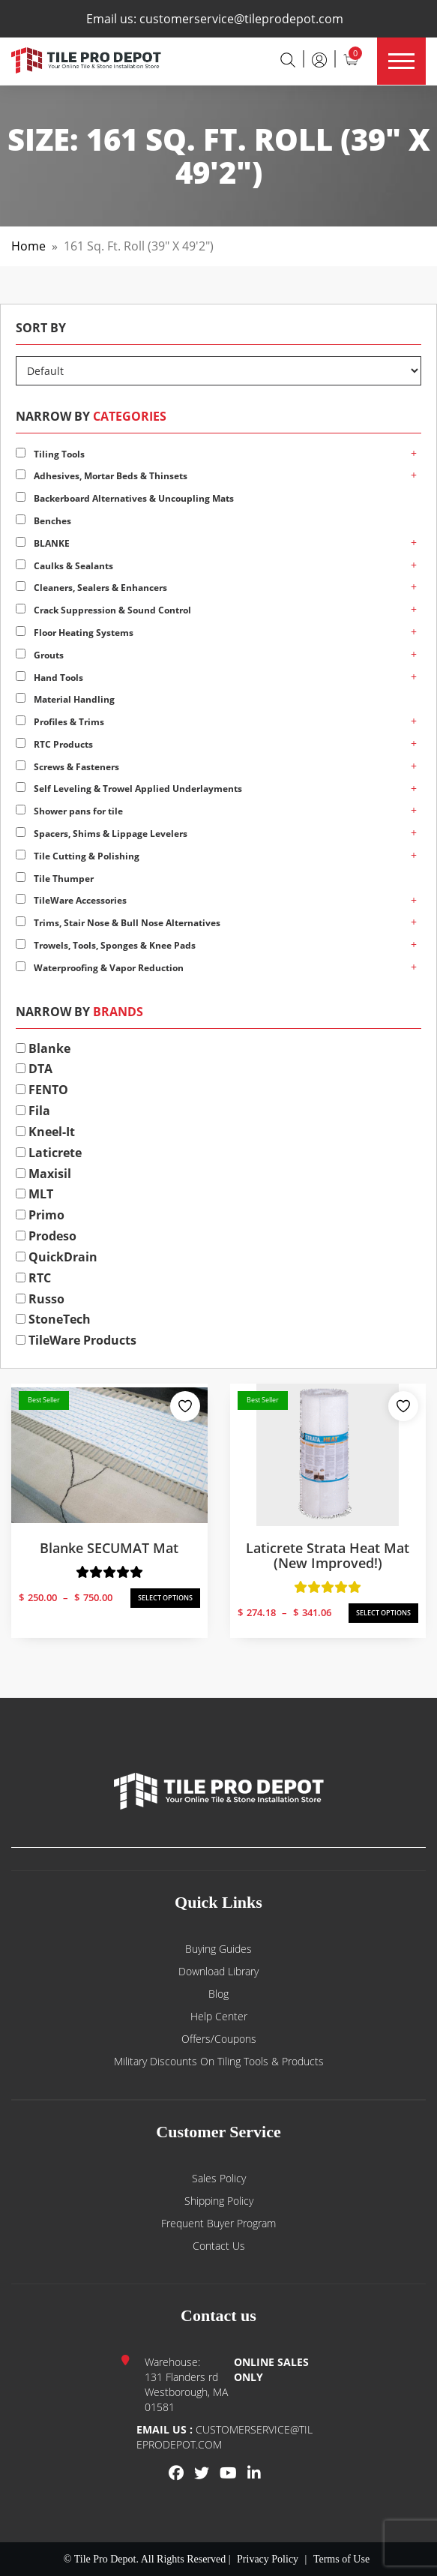 This screenshot has height=2576, width=437. I want to click on QuickDrain, so click(56, 1257).